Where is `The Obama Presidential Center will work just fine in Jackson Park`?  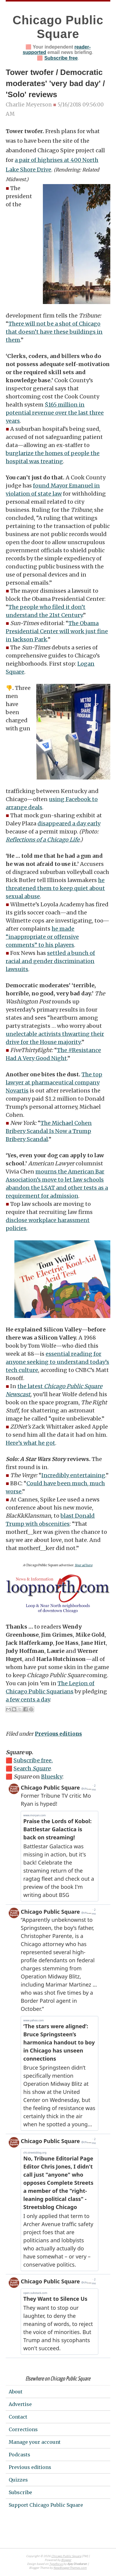
The Obama Presidential Center will work just fine in Jackson Park is located at coordinates (57, 631).